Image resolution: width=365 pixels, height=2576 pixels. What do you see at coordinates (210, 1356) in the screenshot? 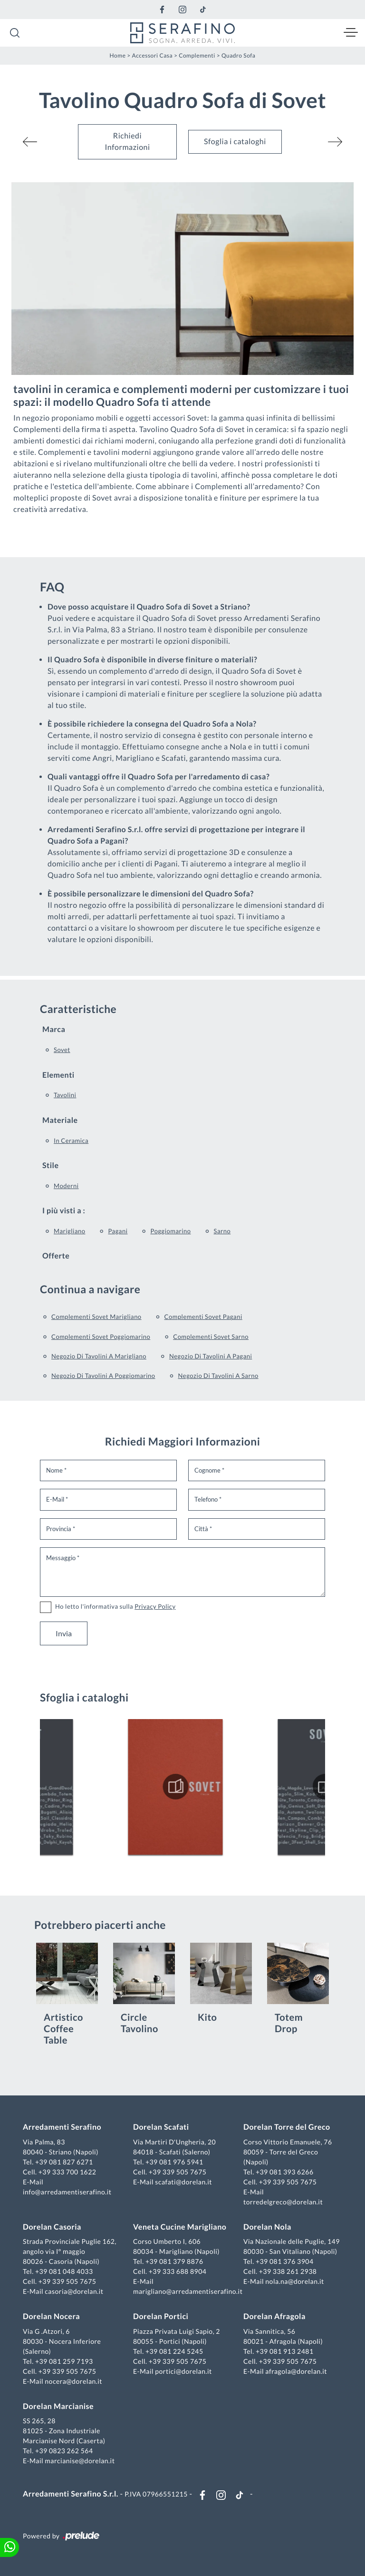
I see `Negozio di tavolini a Pagani` at bounding box center [210, 1356].